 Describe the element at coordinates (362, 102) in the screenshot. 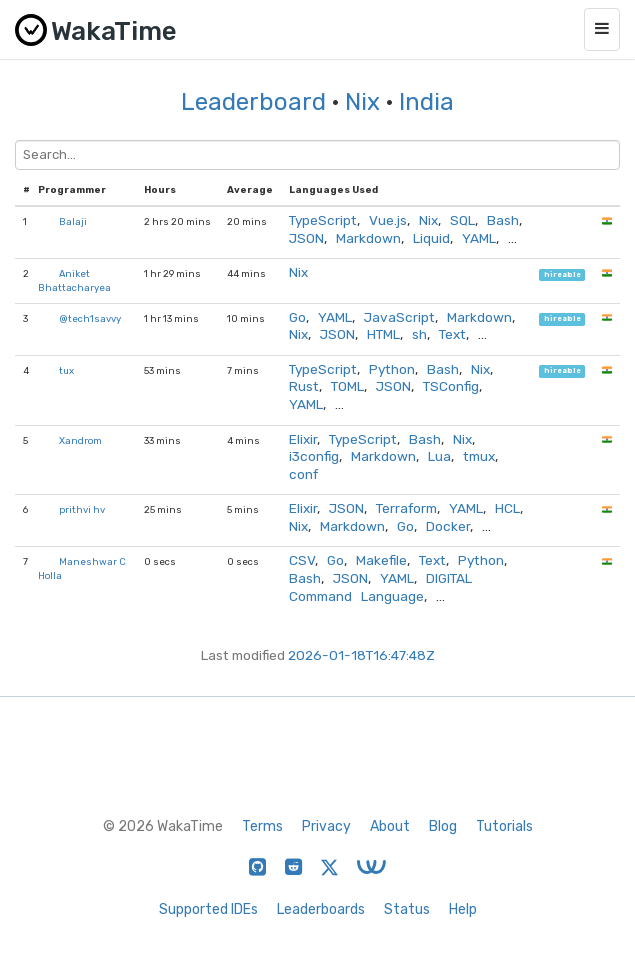

I see `Nix` at that location.